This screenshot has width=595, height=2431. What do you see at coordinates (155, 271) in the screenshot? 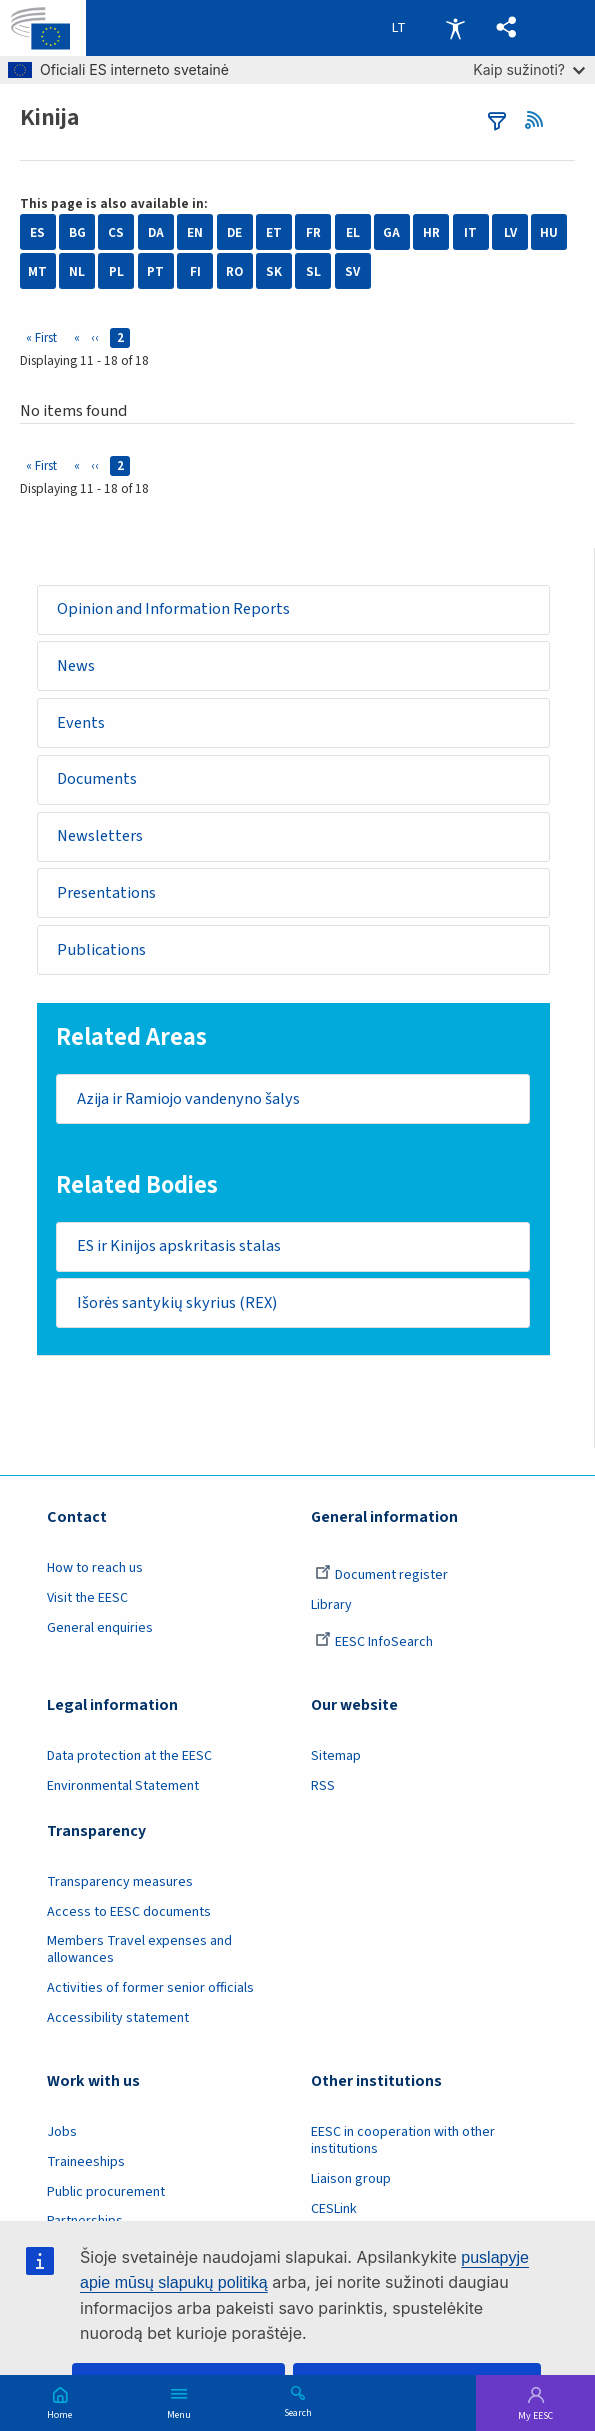
I see `PT` at bounding box center [155, 271].